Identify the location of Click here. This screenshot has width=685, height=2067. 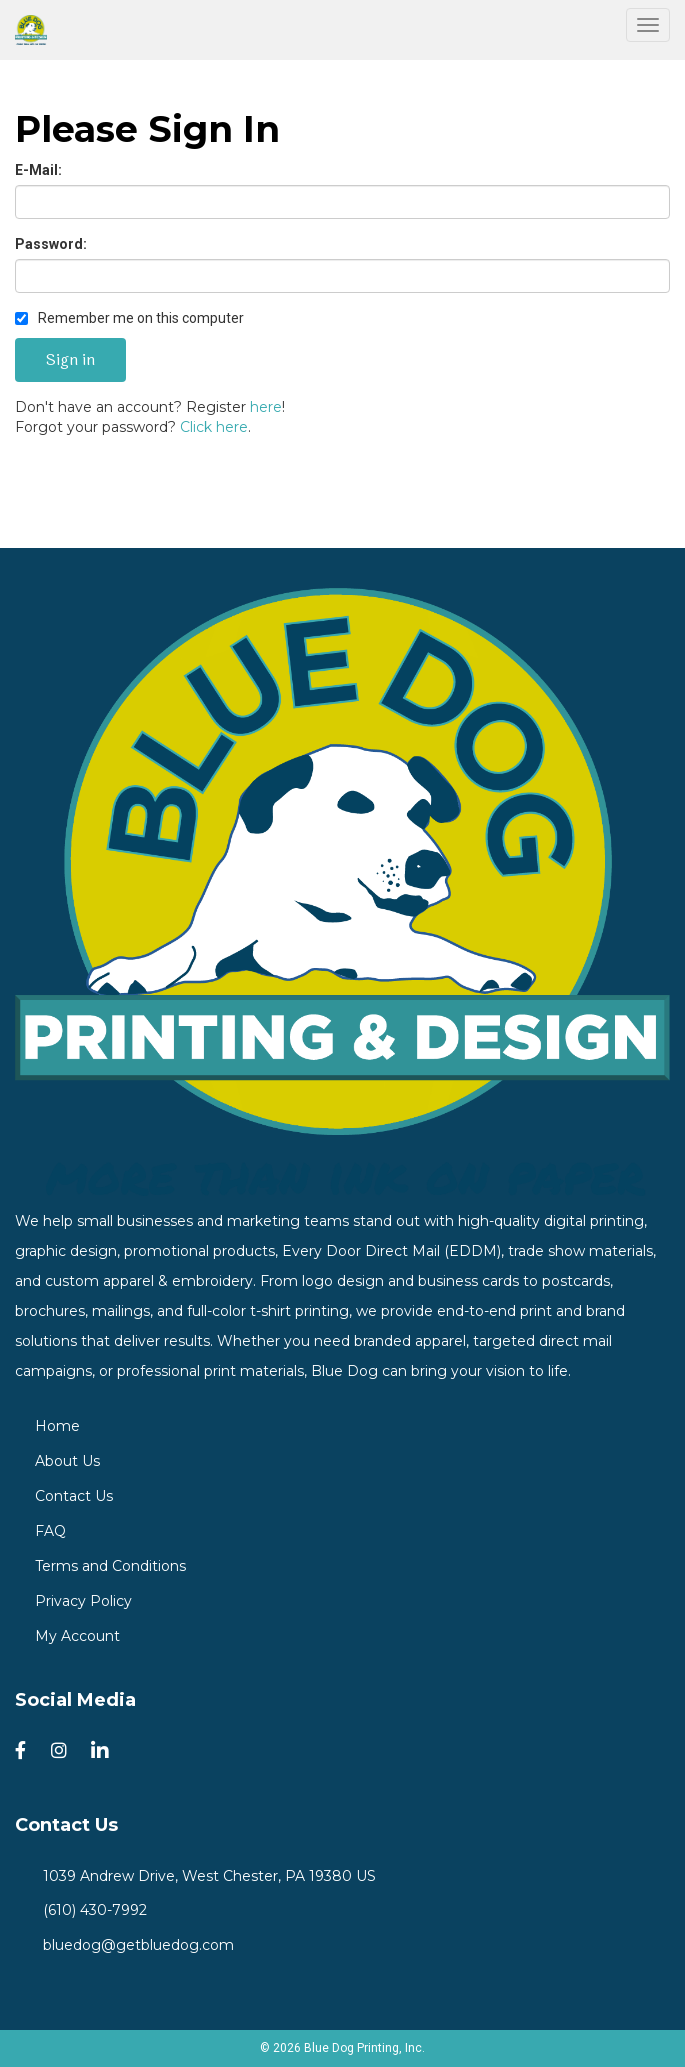
(214, 427).